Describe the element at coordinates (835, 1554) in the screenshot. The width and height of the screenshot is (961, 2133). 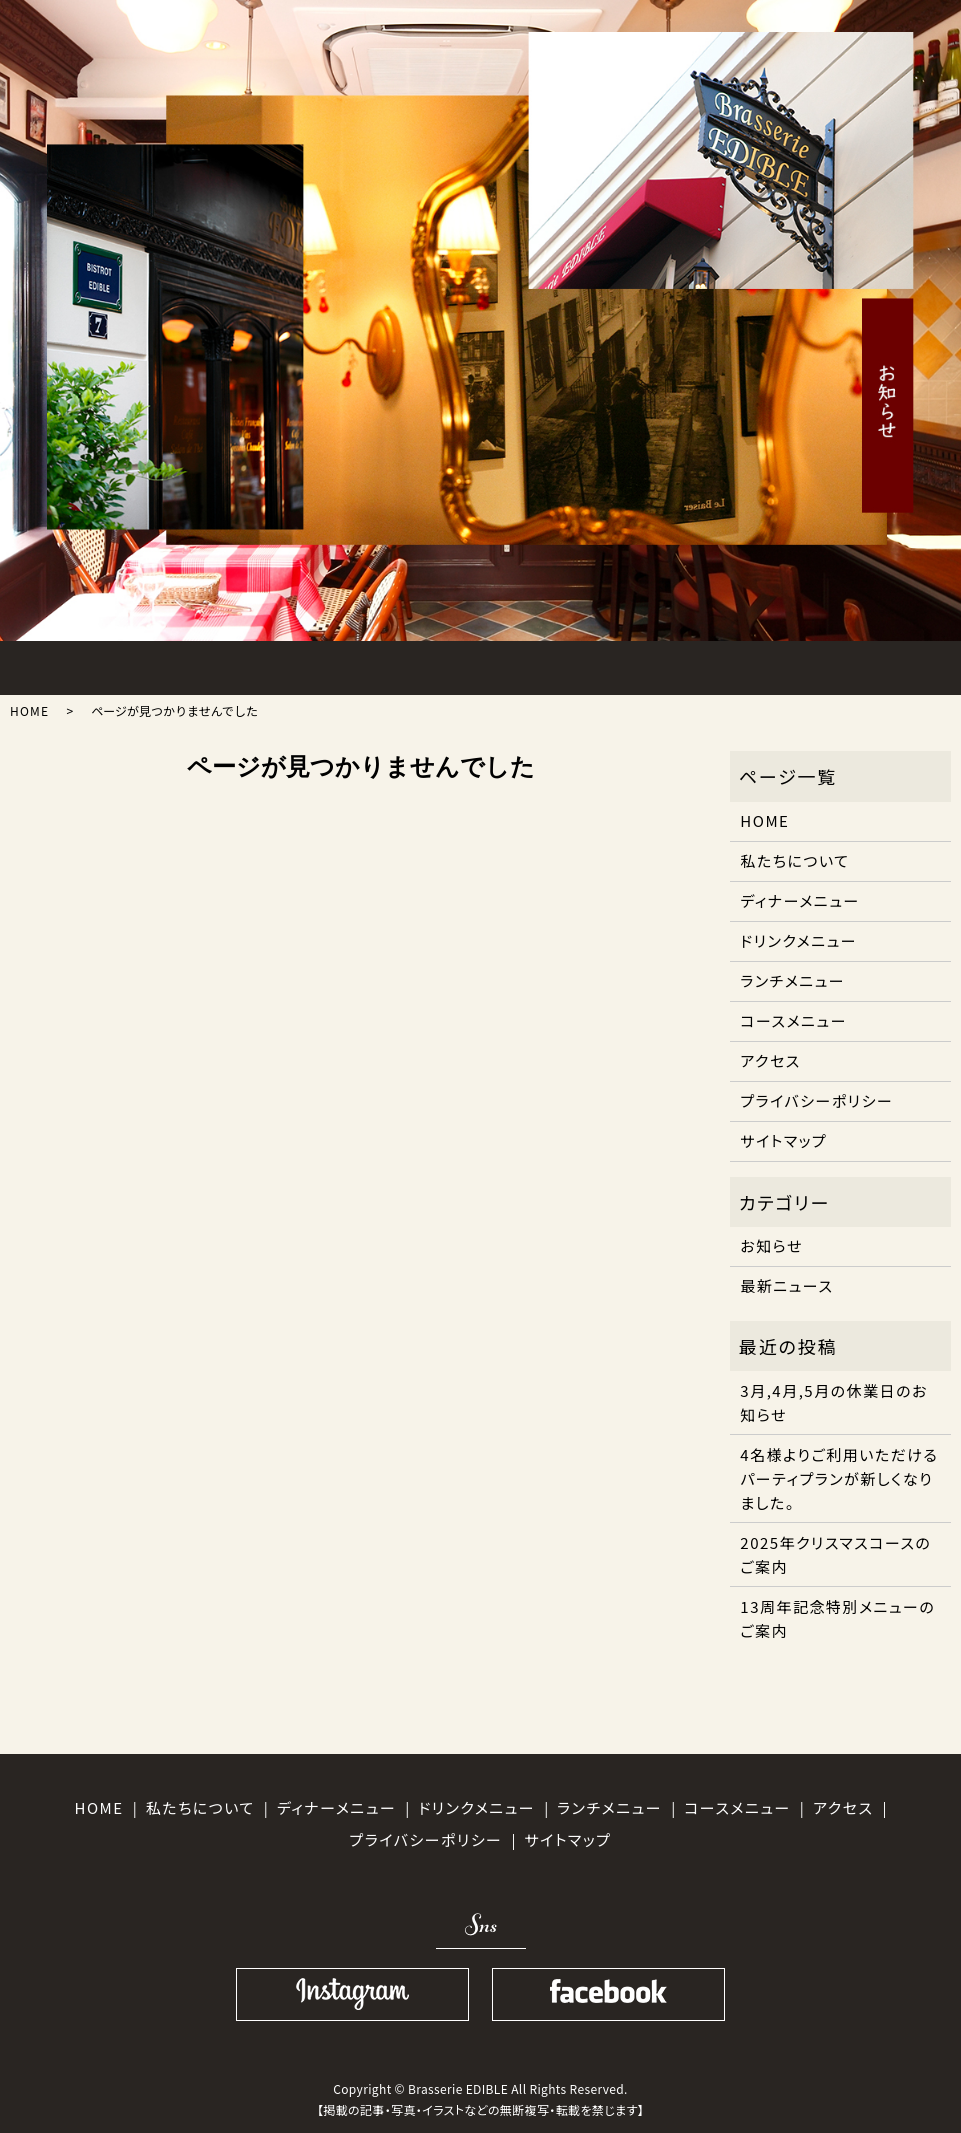
I see `2025年クリスマスコースのご案内` at that location.